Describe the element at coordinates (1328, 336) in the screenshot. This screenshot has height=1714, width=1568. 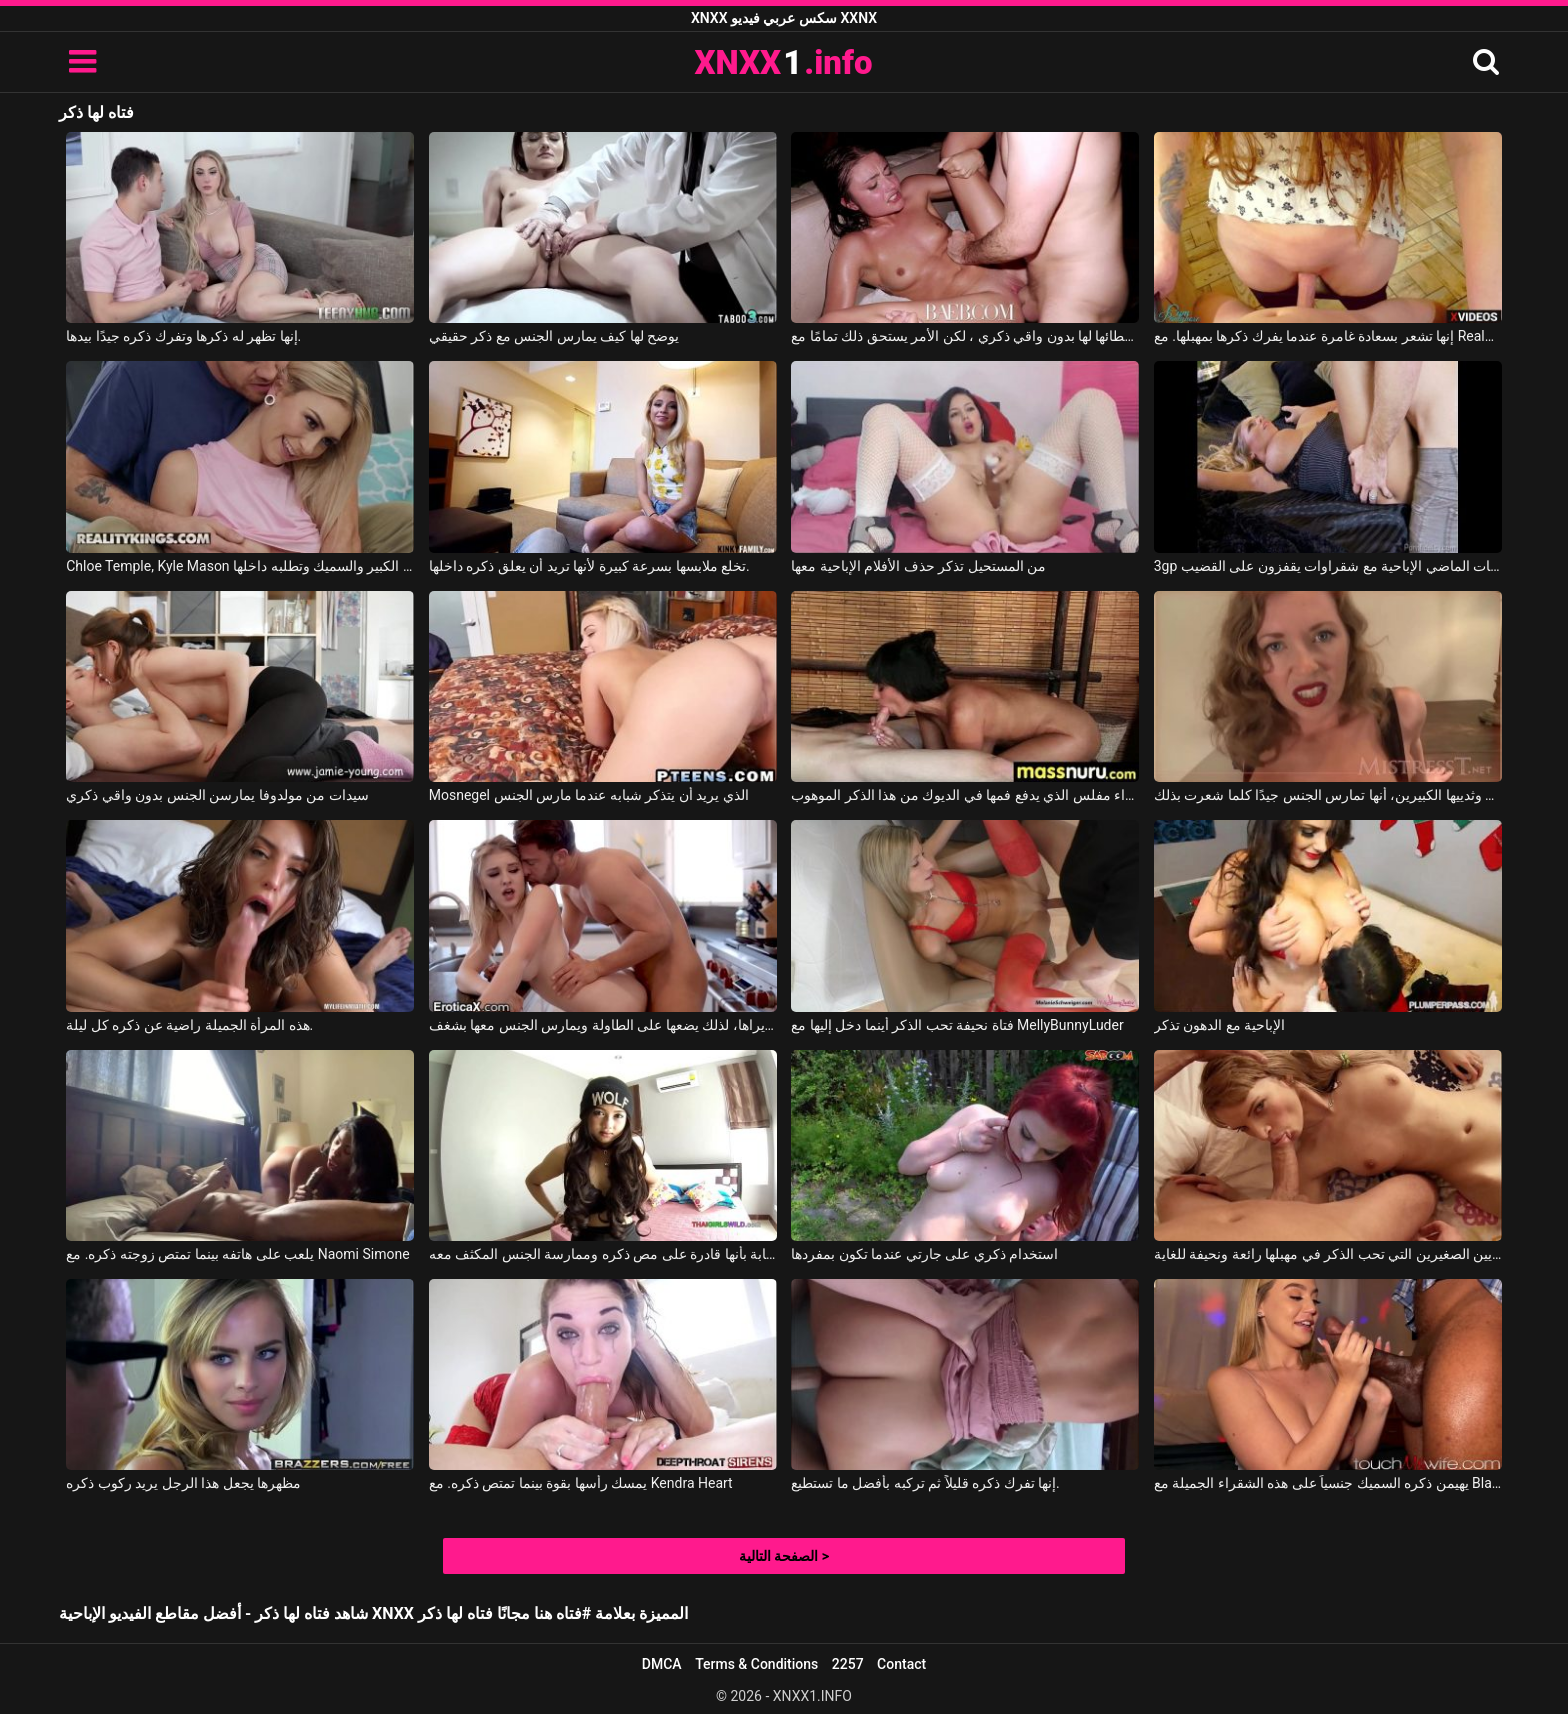
I see `إنها تشعر بسعادة غامرة عندما يفرك ذكرها بمهبلها. مع Realpanties` at that location.